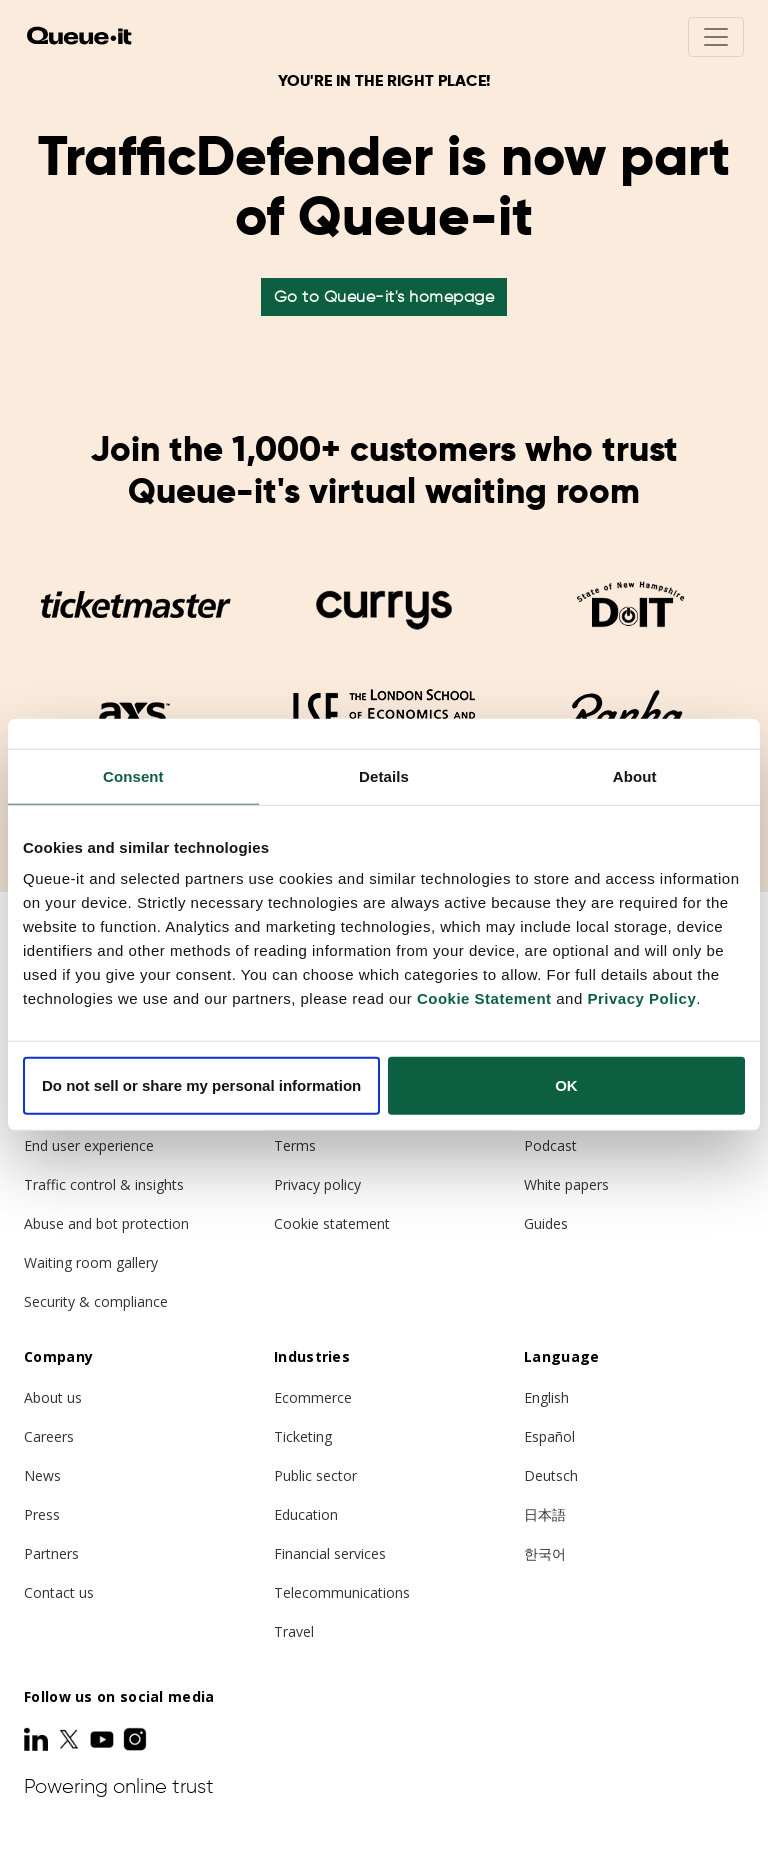  I want to click on Go to Queue-it's homepage, so click(384, 296).